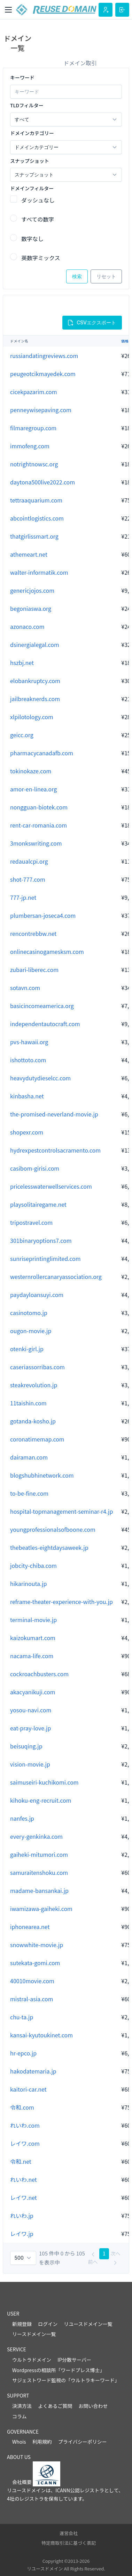 The image size is (132, 2576). Describe the element at coordinates (33, 1385) in the screenshot. I see `steakrevolution.jp` at that location.